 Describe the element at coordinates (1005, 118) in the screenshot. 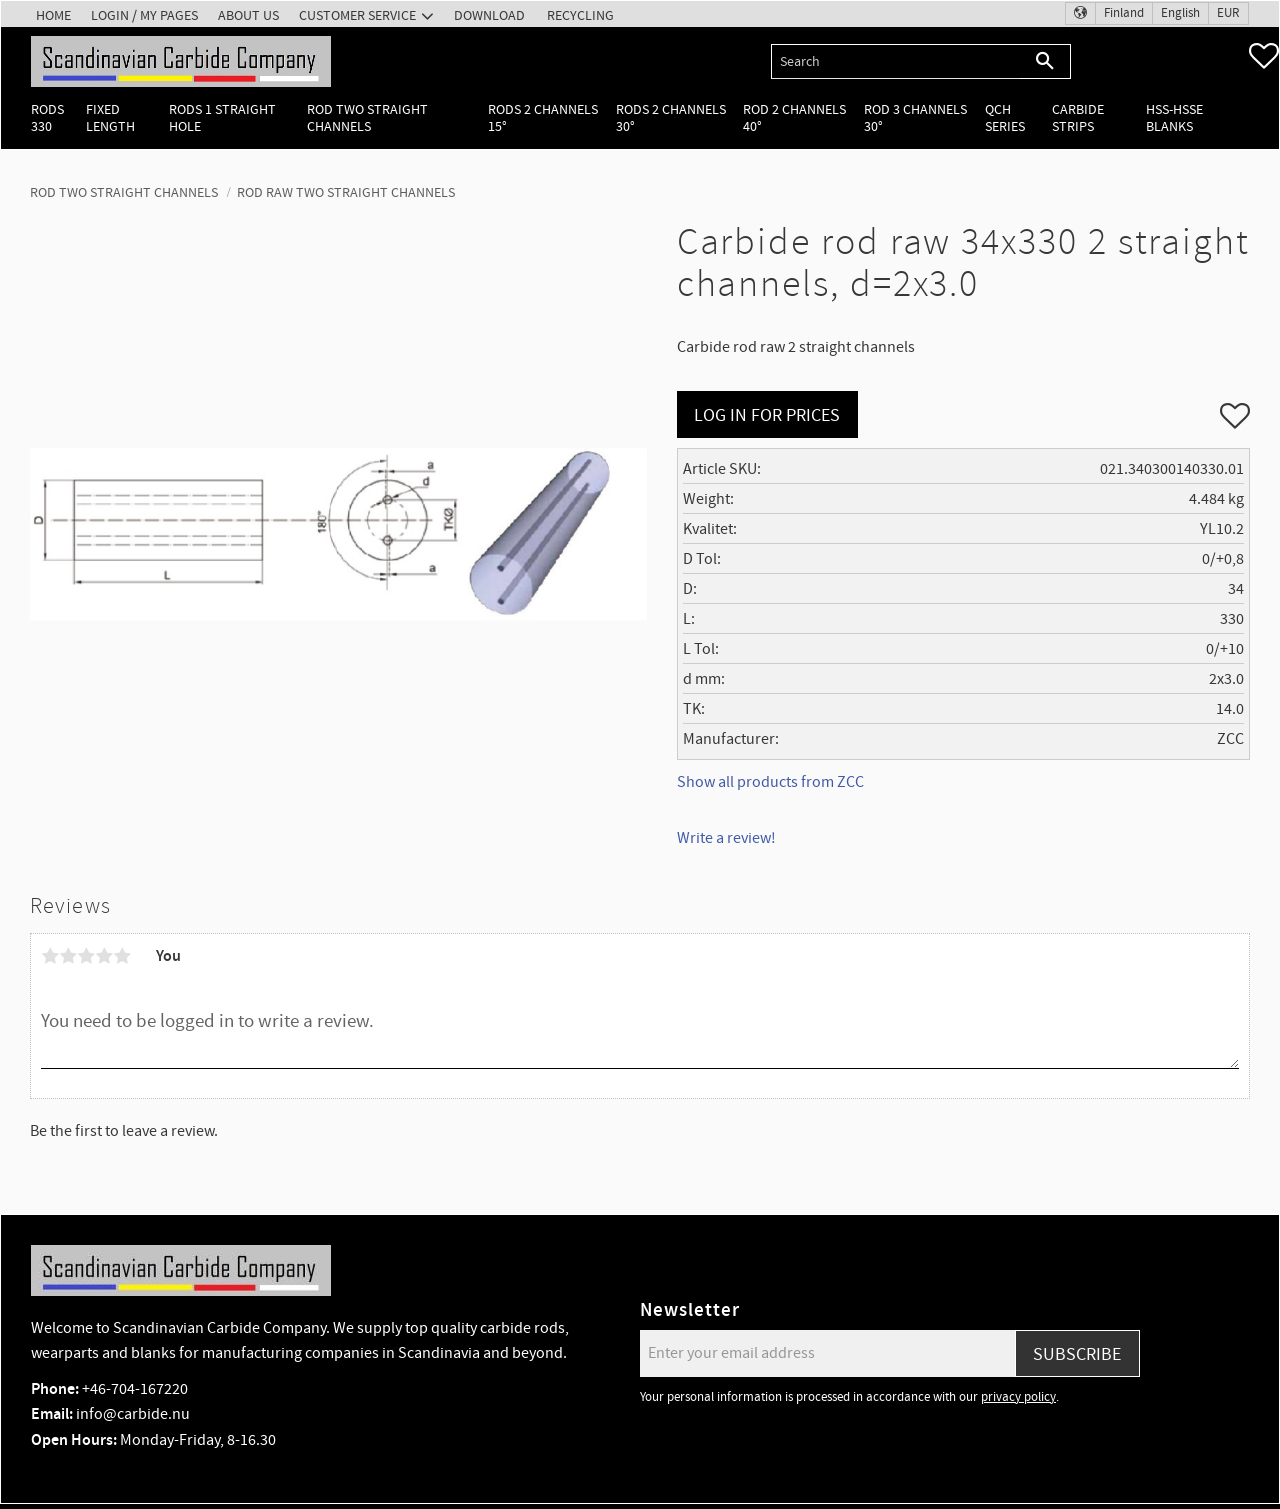

I see `QCH Series [menuitem]` at that location.